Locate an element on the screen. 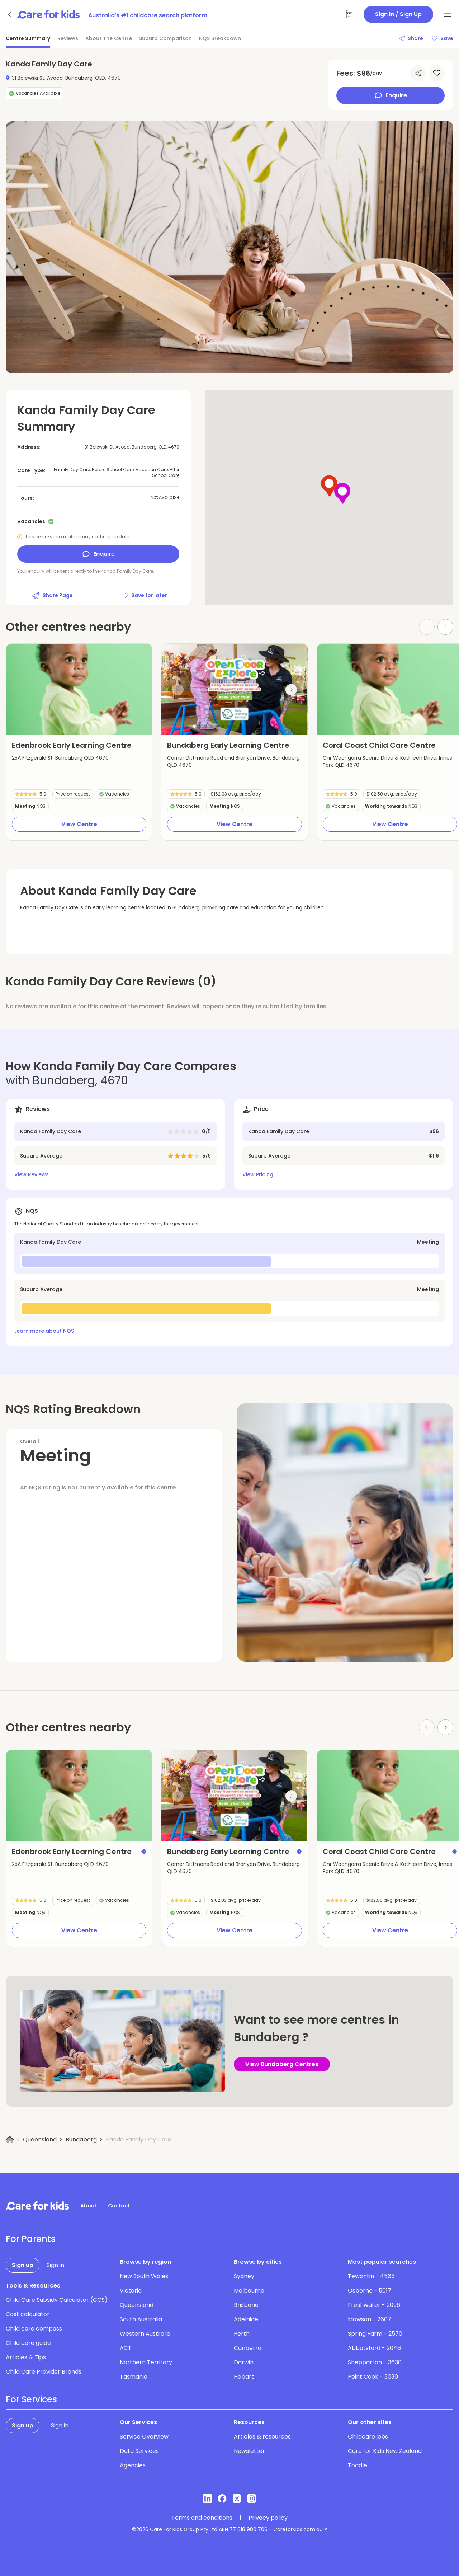 This screenshot has width=459, height=2576. Care for Kids New Zealand is located at coordinates (385, 2451).